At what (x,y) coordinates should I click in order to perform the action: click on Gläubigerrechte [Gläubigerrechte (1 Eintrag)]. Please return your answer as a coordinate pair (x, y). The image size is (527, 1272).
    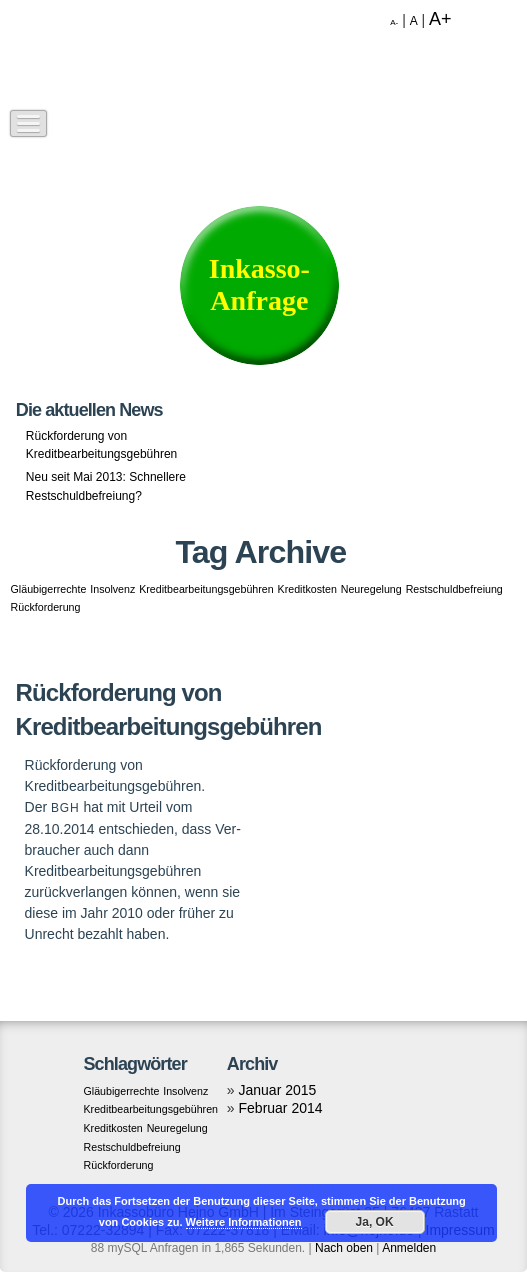
    Looking at the image, I should click on (49, 589).